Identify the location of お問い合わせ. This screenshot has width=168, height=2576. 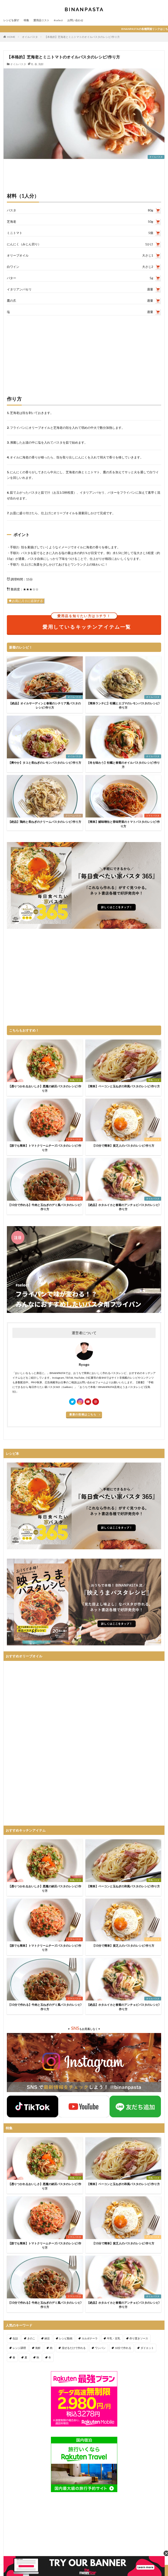
(75, 20).